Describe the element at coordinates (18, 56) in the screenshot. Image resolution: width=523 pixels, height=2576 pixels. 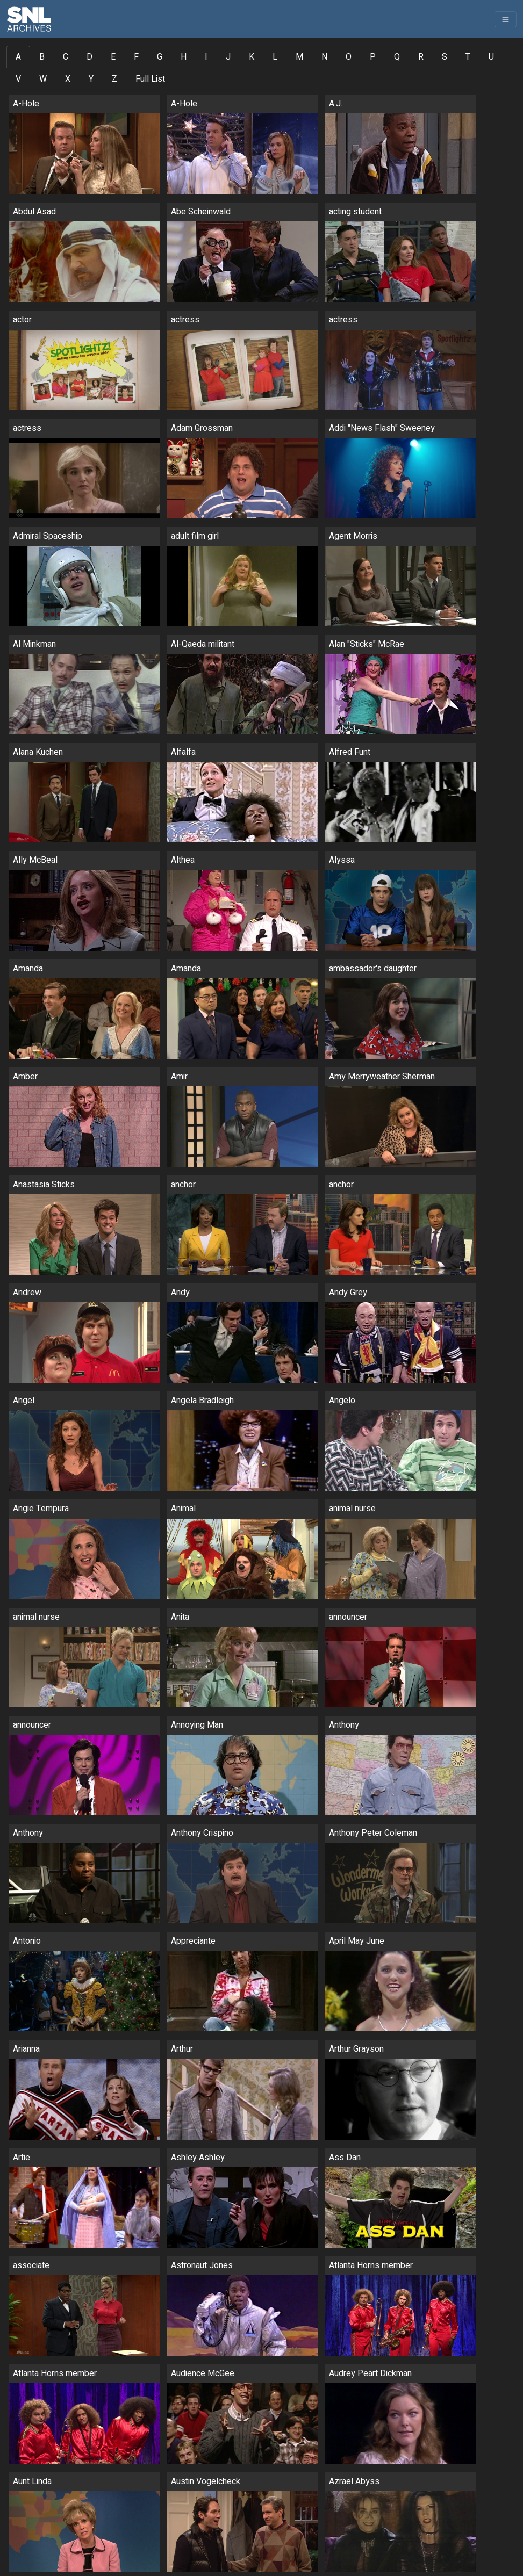
I see `A [tab]` at that location.